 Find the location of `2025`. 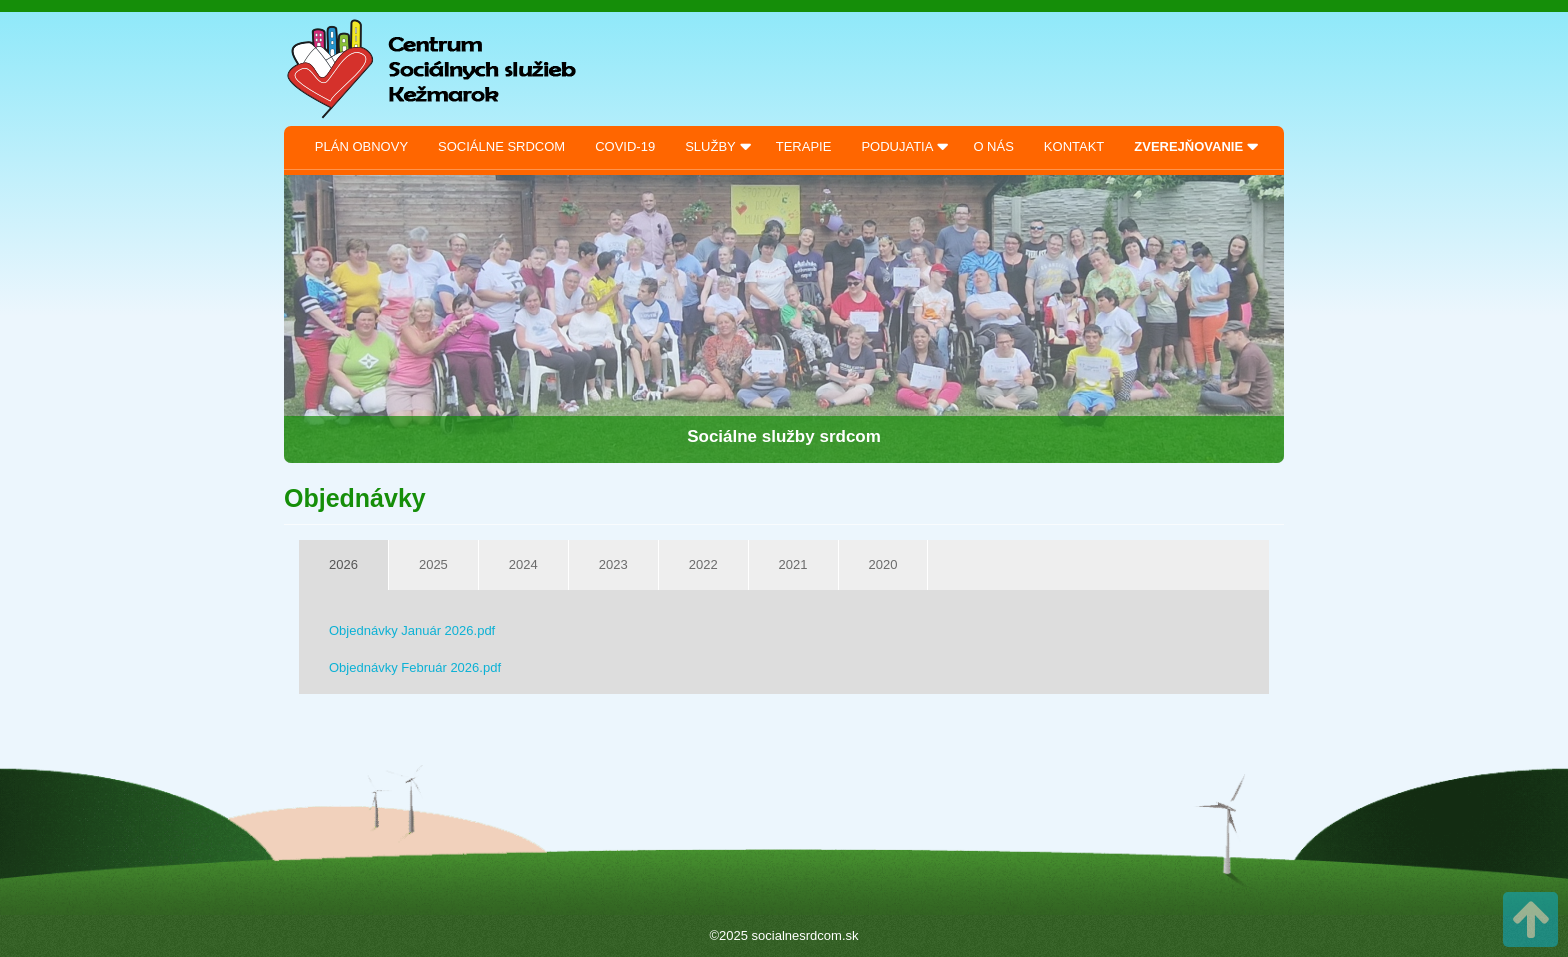

2025 is located at coordinates (433, 564).